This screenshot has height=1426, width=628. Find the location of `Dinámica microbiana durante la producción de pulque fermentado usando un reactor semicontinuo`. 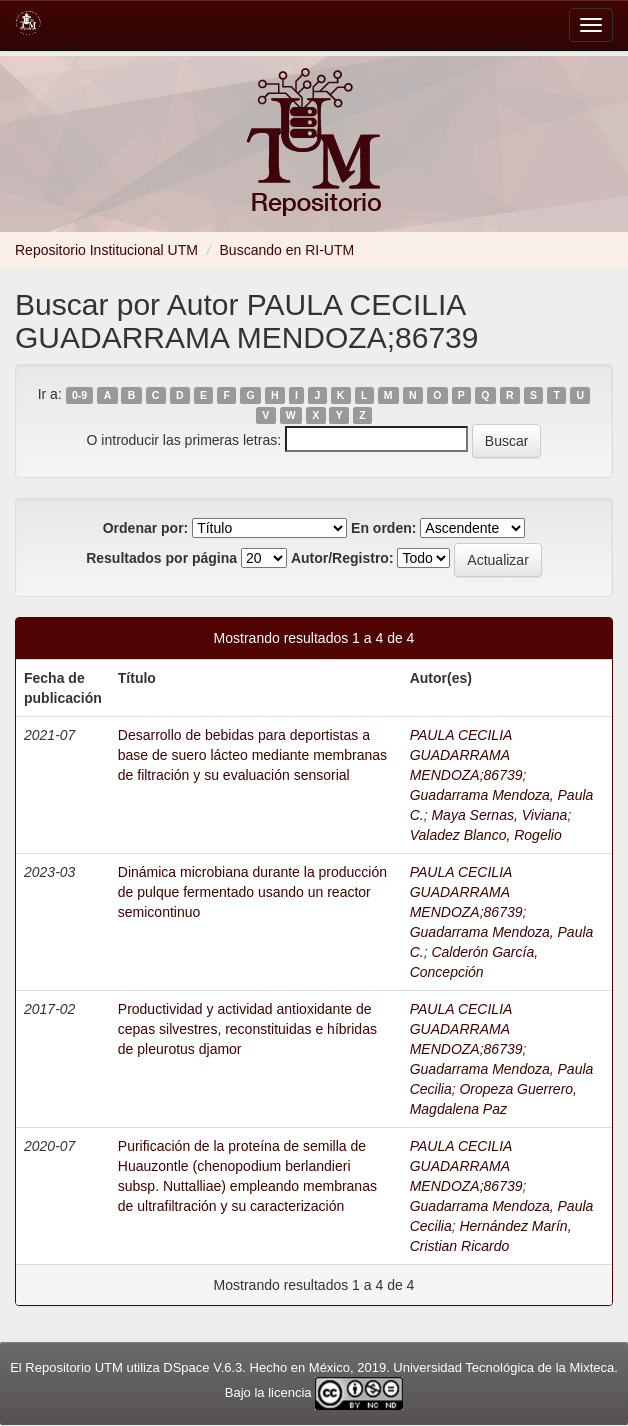

Dinámica microbiana durante la producción de pulque fermentado usando un reactor semicontinuo is located at coordinates (252, 892).